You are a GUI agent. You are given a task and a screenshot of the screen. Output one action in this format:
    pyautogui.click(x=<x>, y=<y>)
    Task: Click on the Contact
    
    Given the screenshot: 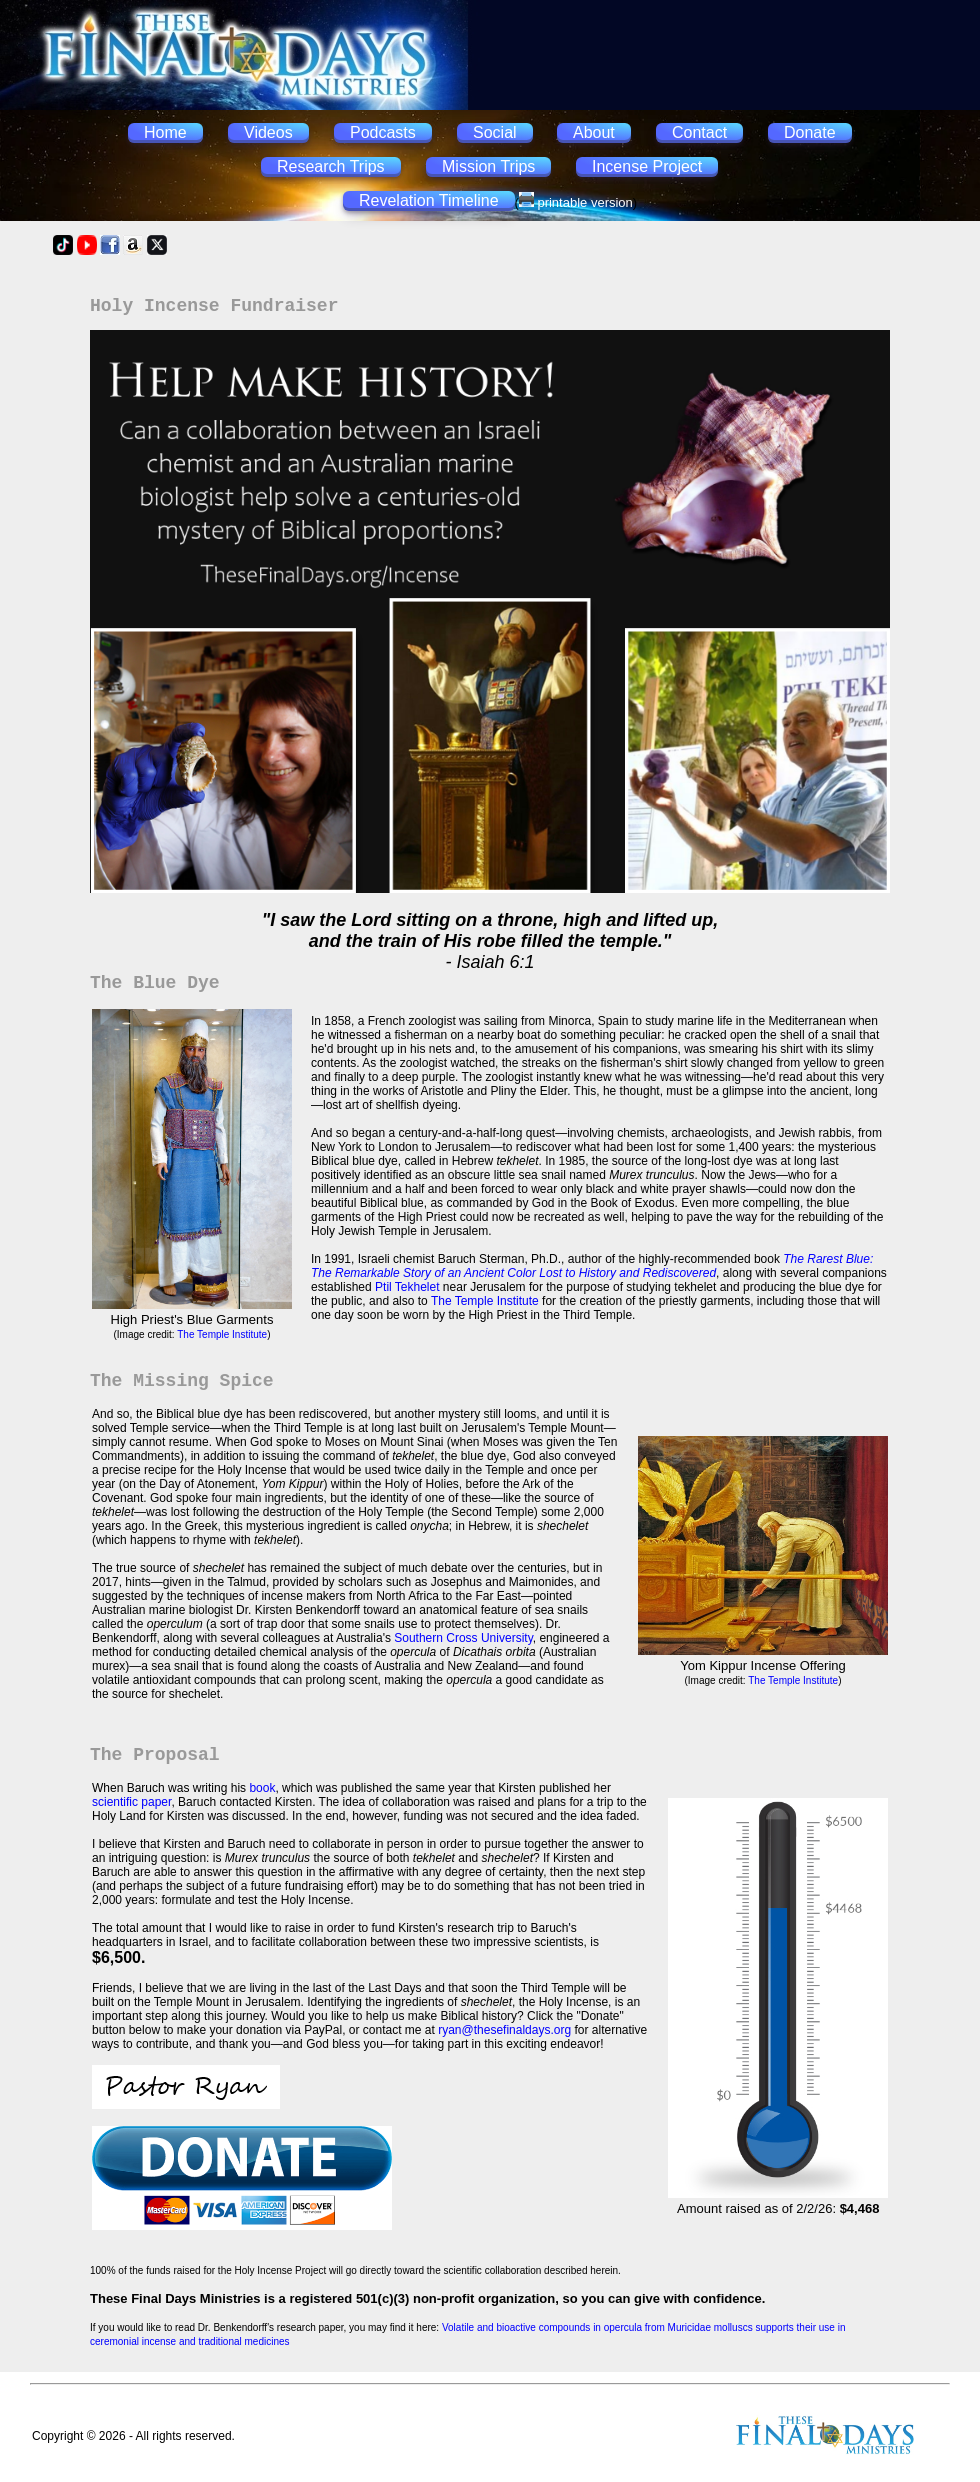 What is the action you would take?
    pyautogui.click(x=699, y=132)
    